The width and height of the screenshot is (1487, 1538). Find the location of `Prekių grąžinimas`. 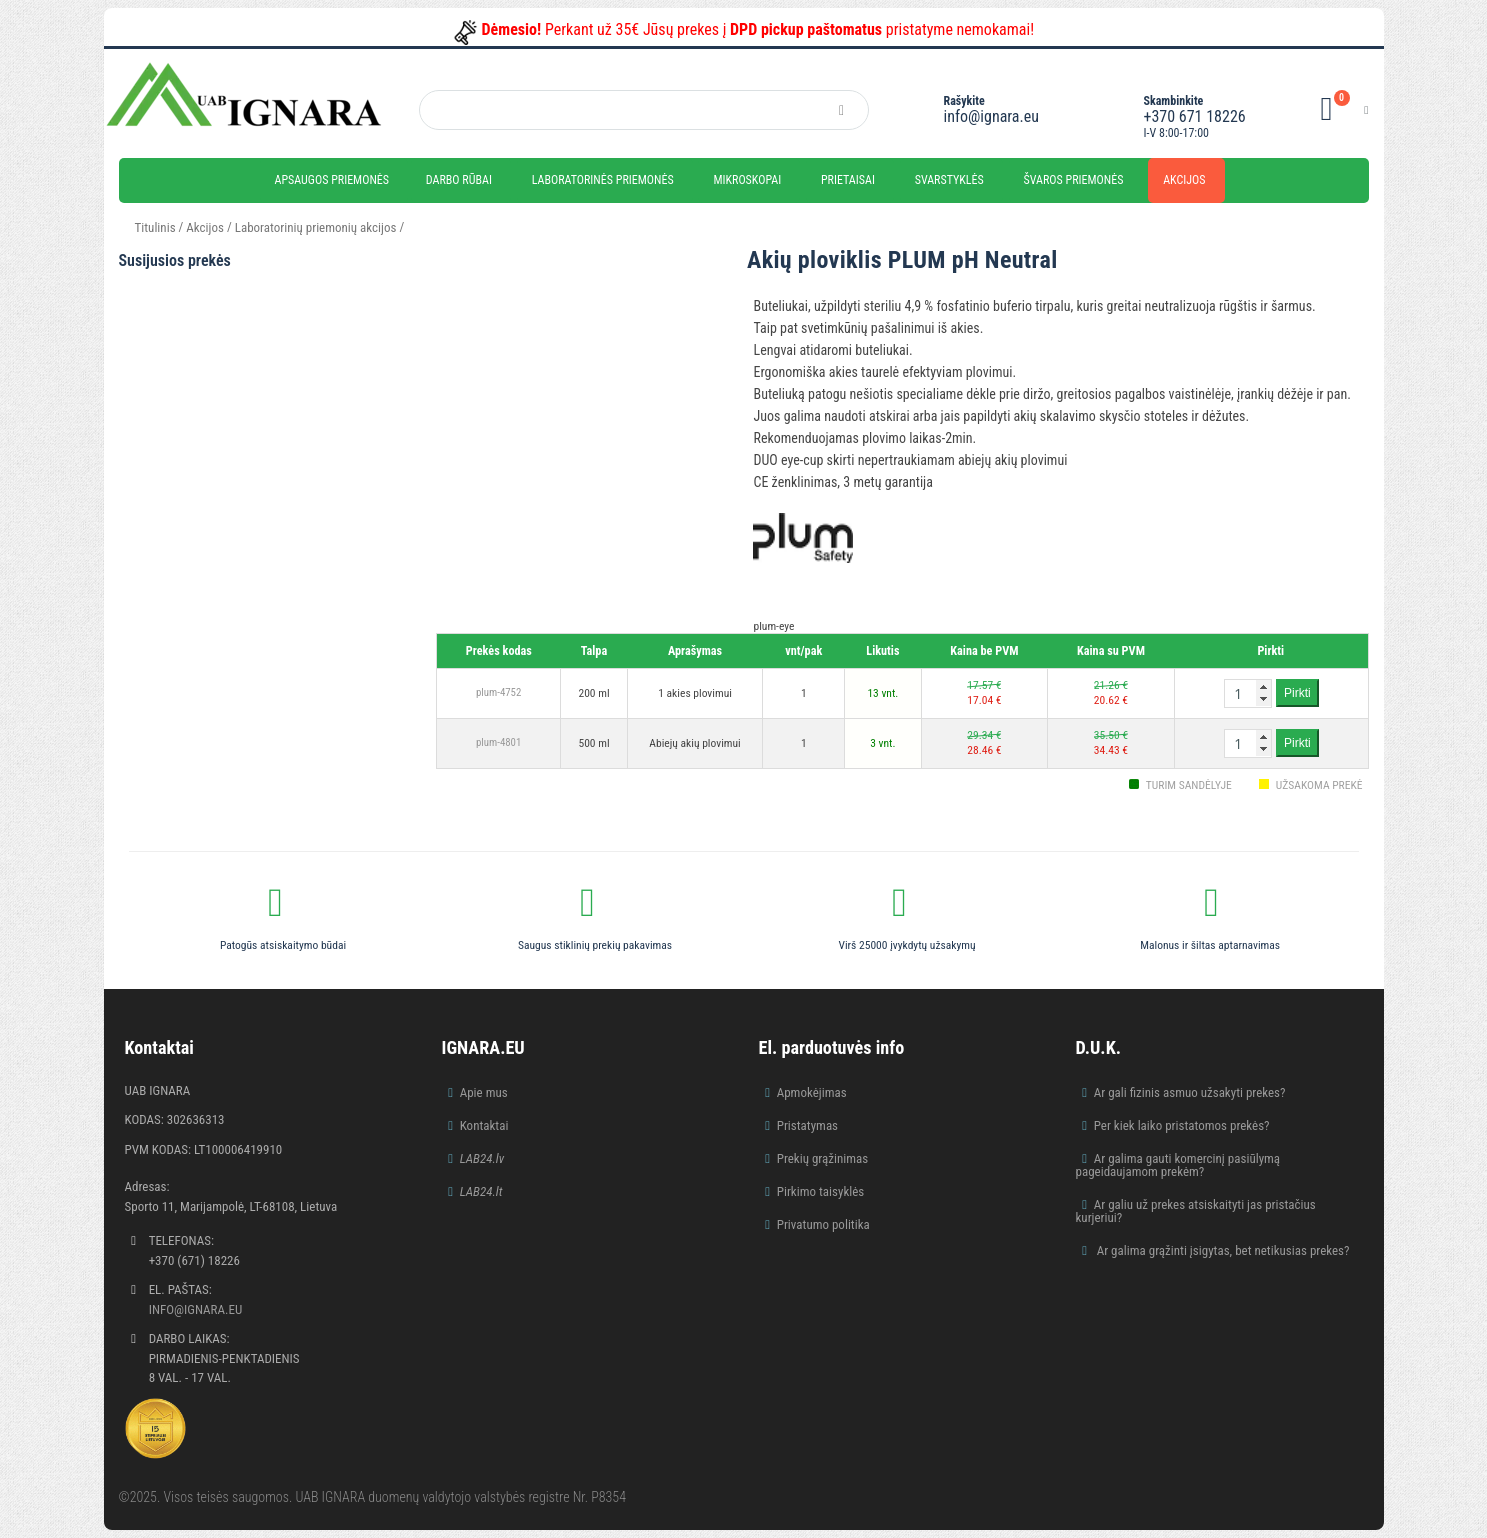

Prekių grąžinimas is located at coordinates (823, 1158).